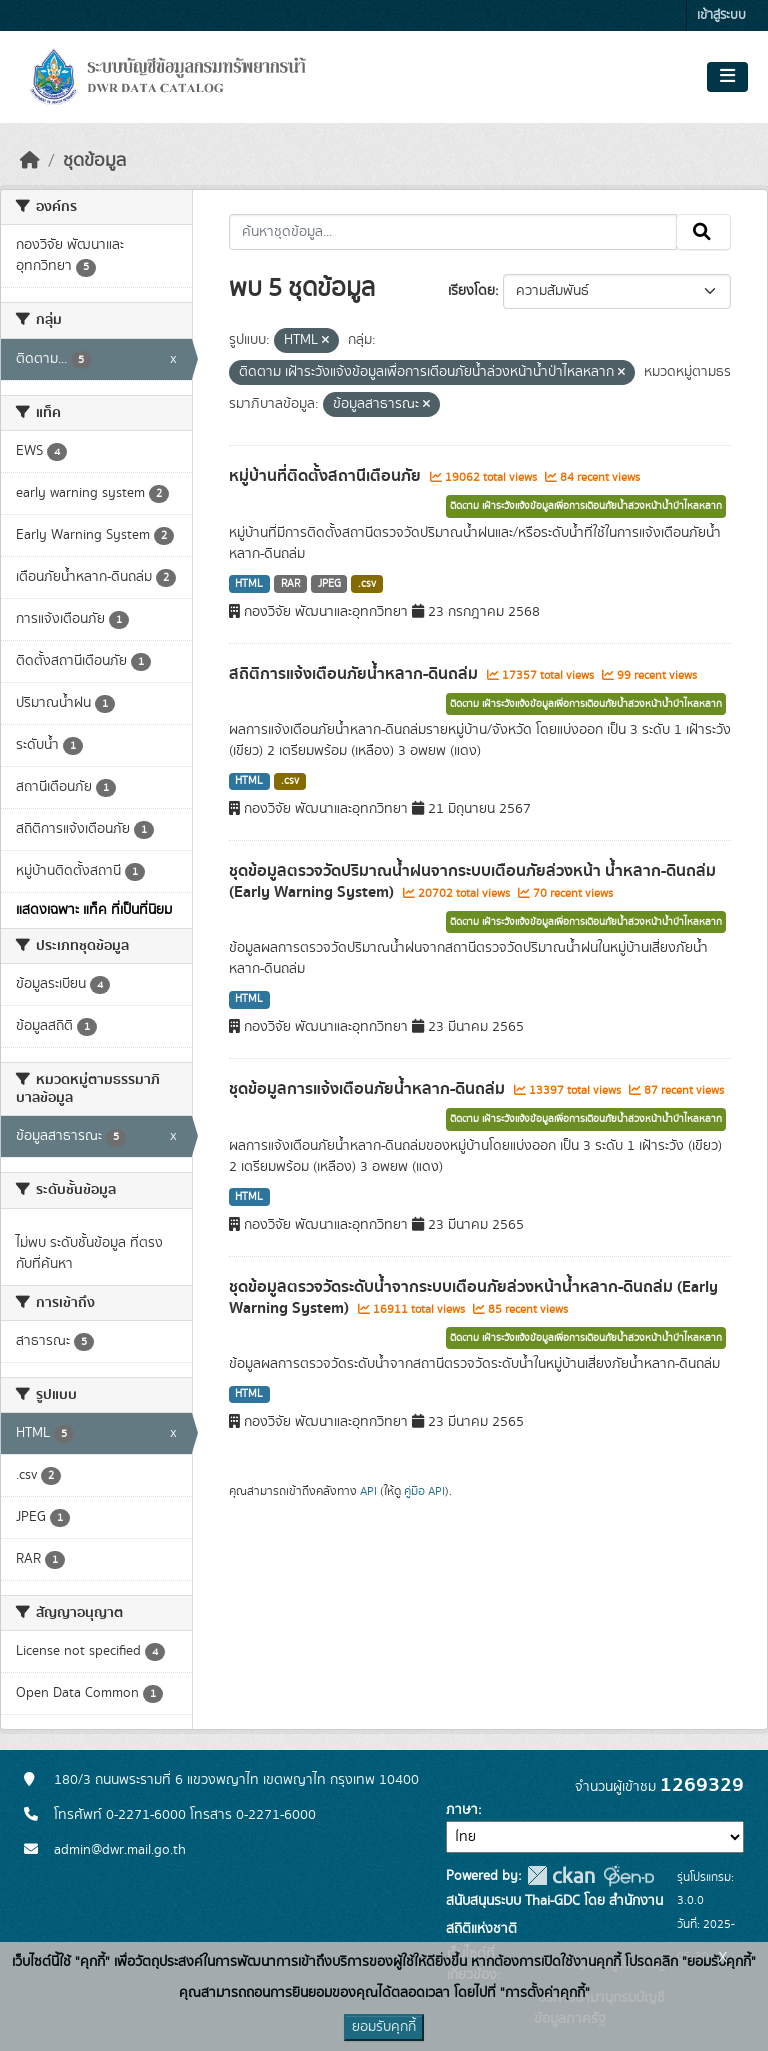 This screenshot has width=768, height=2051. I want to click on ยอมรับคุกกี้, so click(384, 2027).